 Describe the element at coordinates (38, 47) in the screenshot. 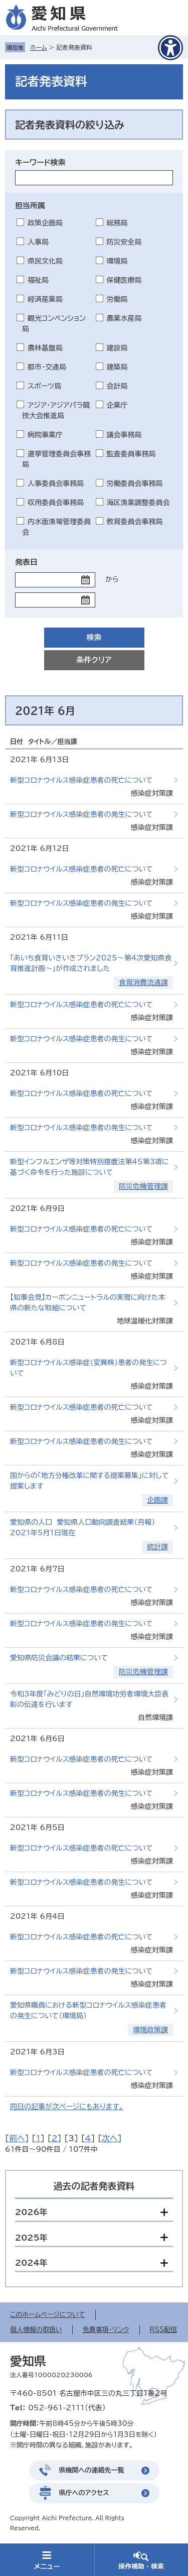

I see `ホーム` at that location.